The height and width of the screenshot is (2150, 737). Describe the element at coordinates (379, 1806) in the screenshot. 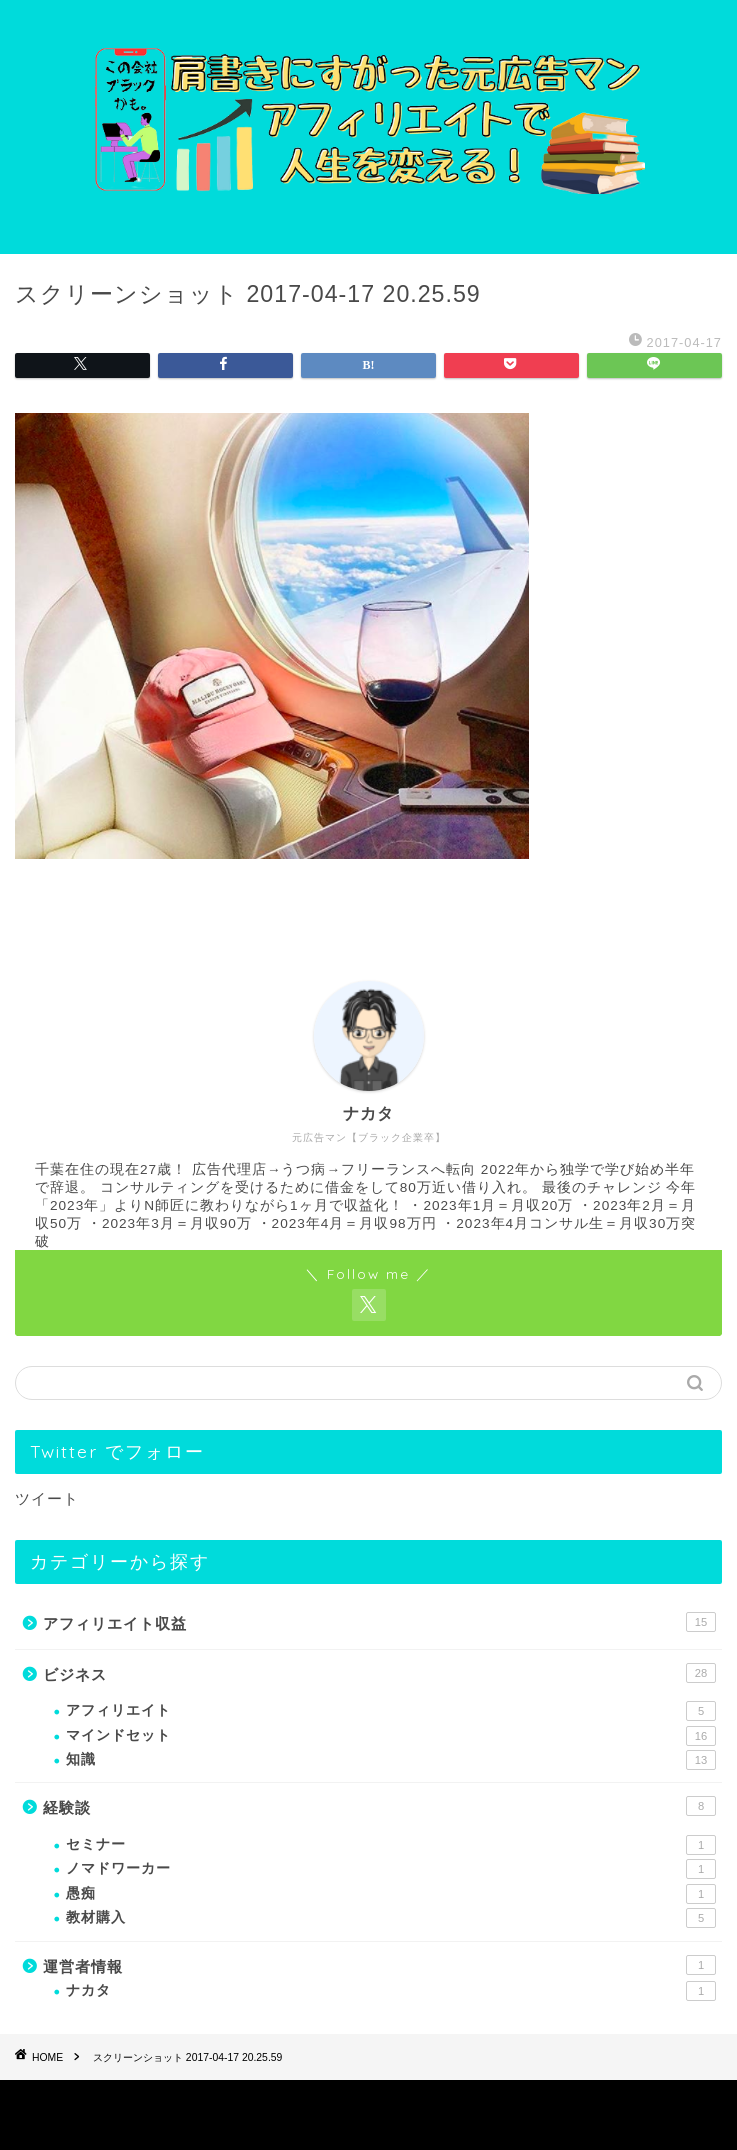

I see `経験談` at that location.